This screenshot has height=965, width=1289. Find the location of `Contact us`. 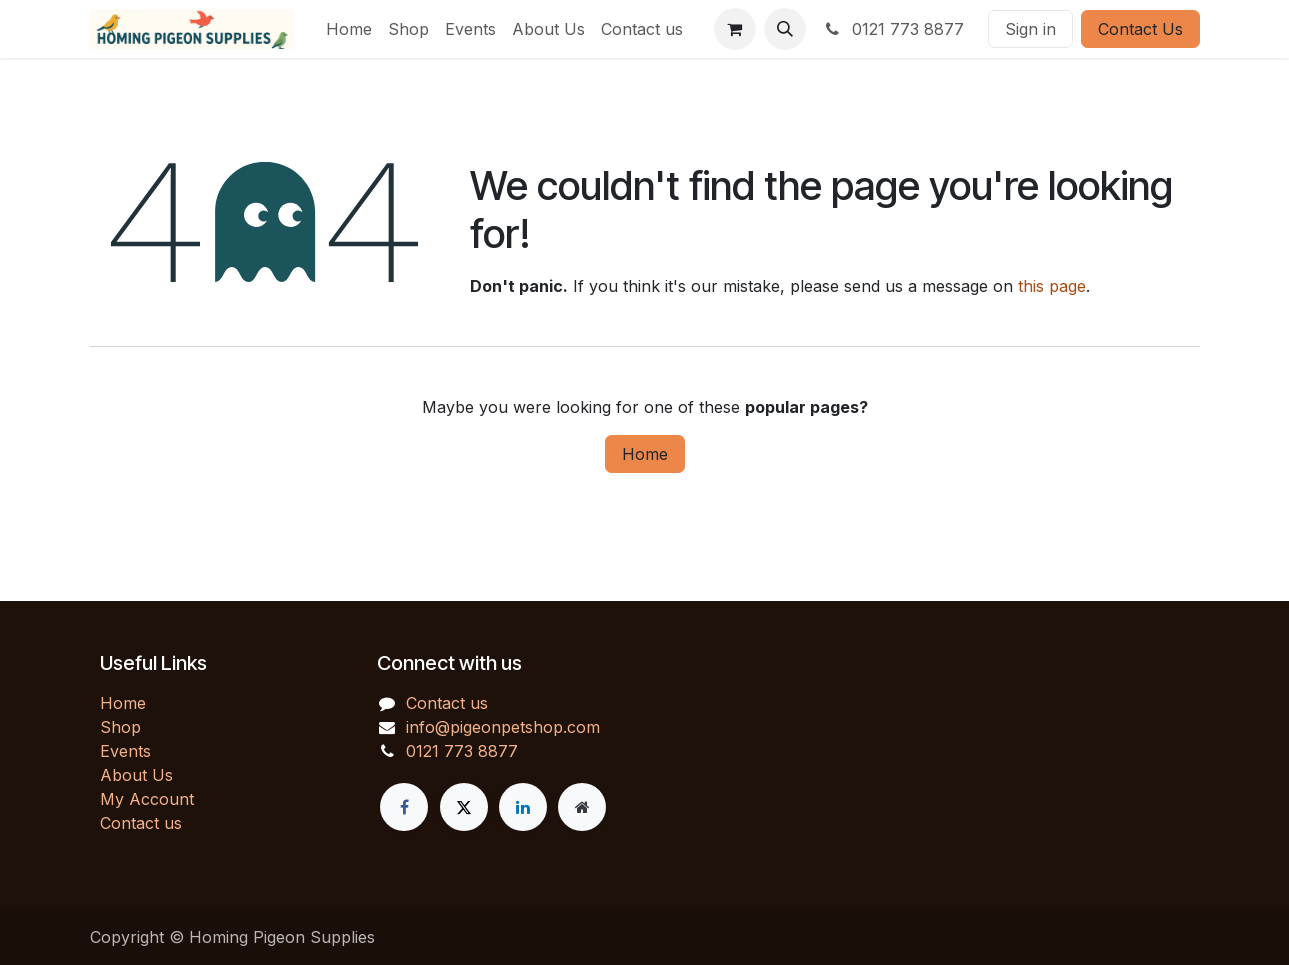

Contact us is located at coordinates (141, 823).